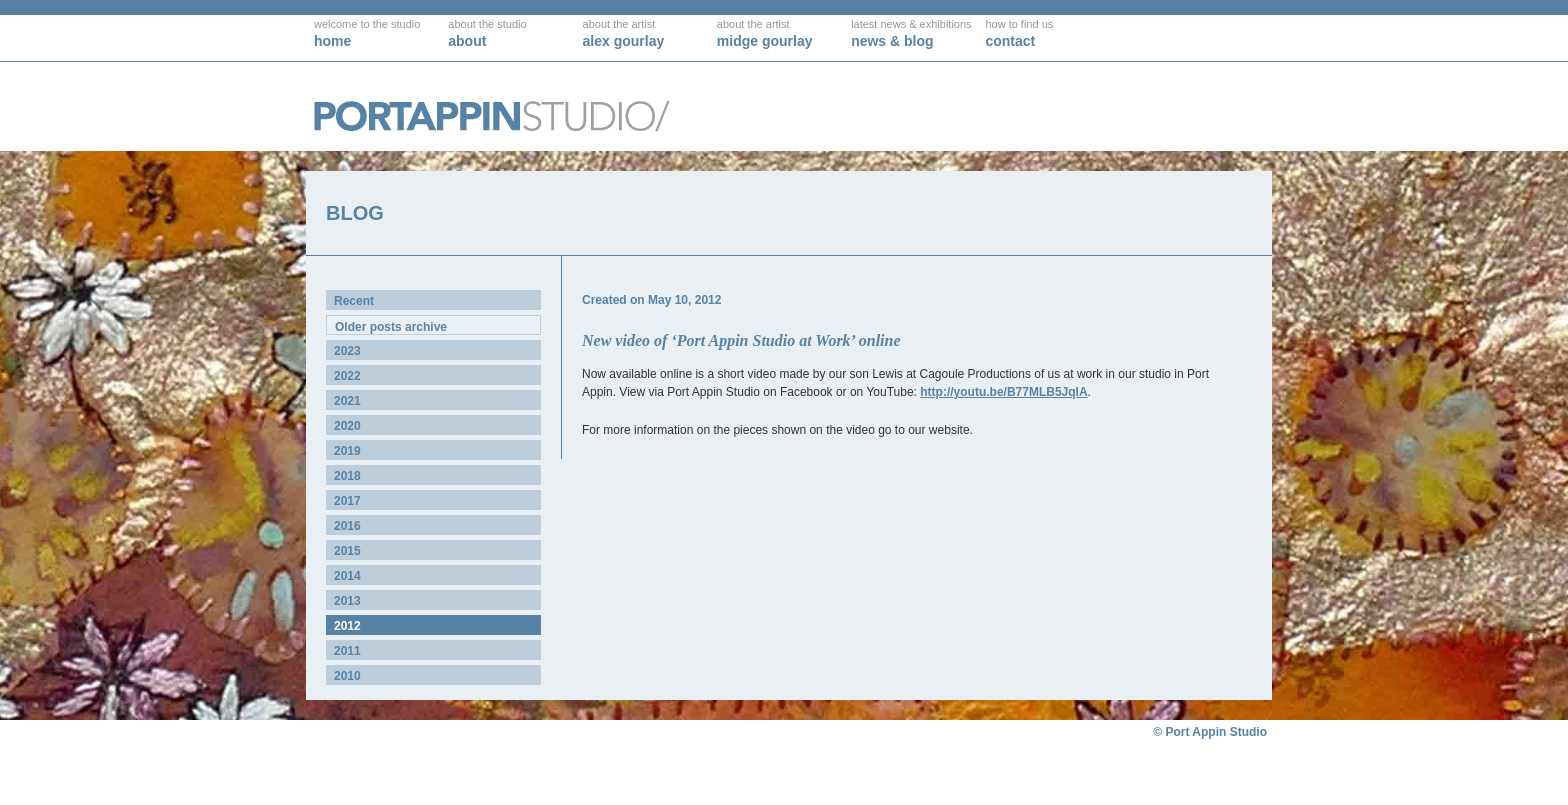  I want to click on 2016, so click(347, 526).